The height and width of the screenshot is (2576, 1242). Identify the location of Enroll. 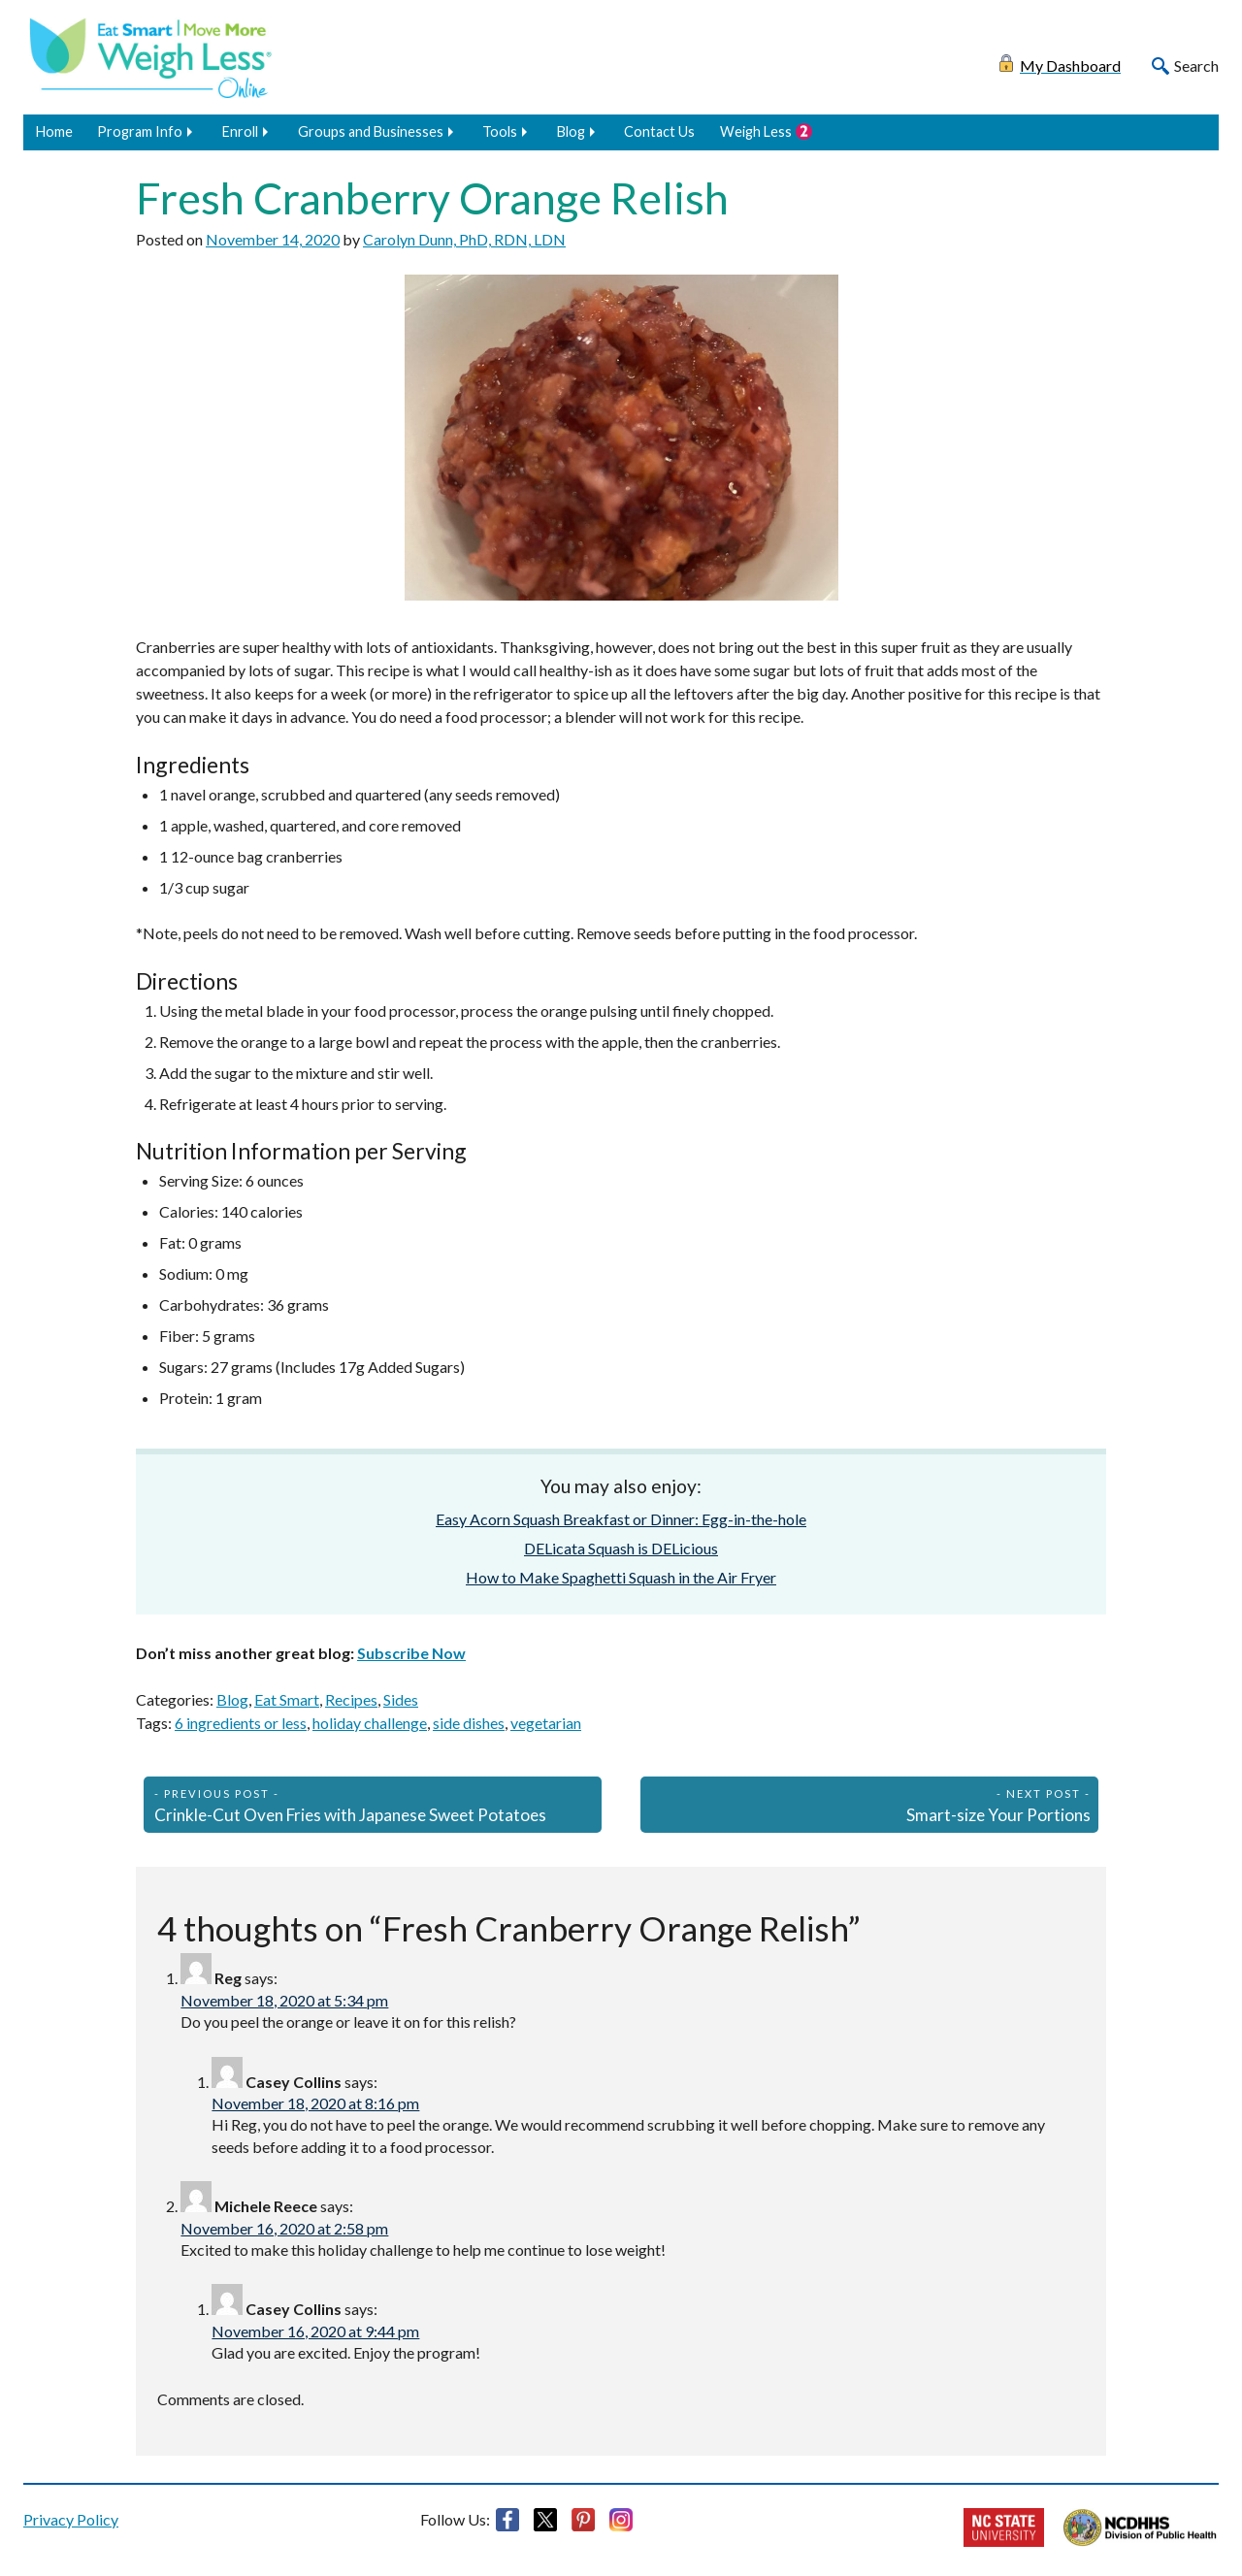
(240, 131).